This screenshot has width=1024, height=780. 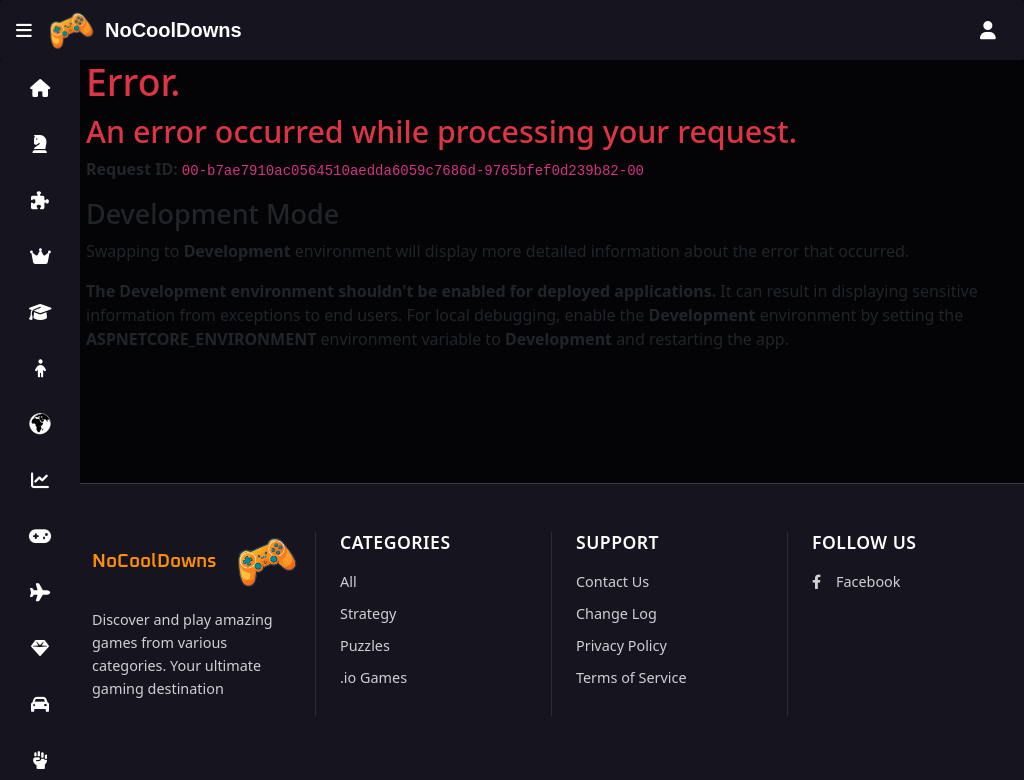 What do you see at coordinates (40, 88) in the screenshot?
I see `[button]` at bounding box center [40, 88].